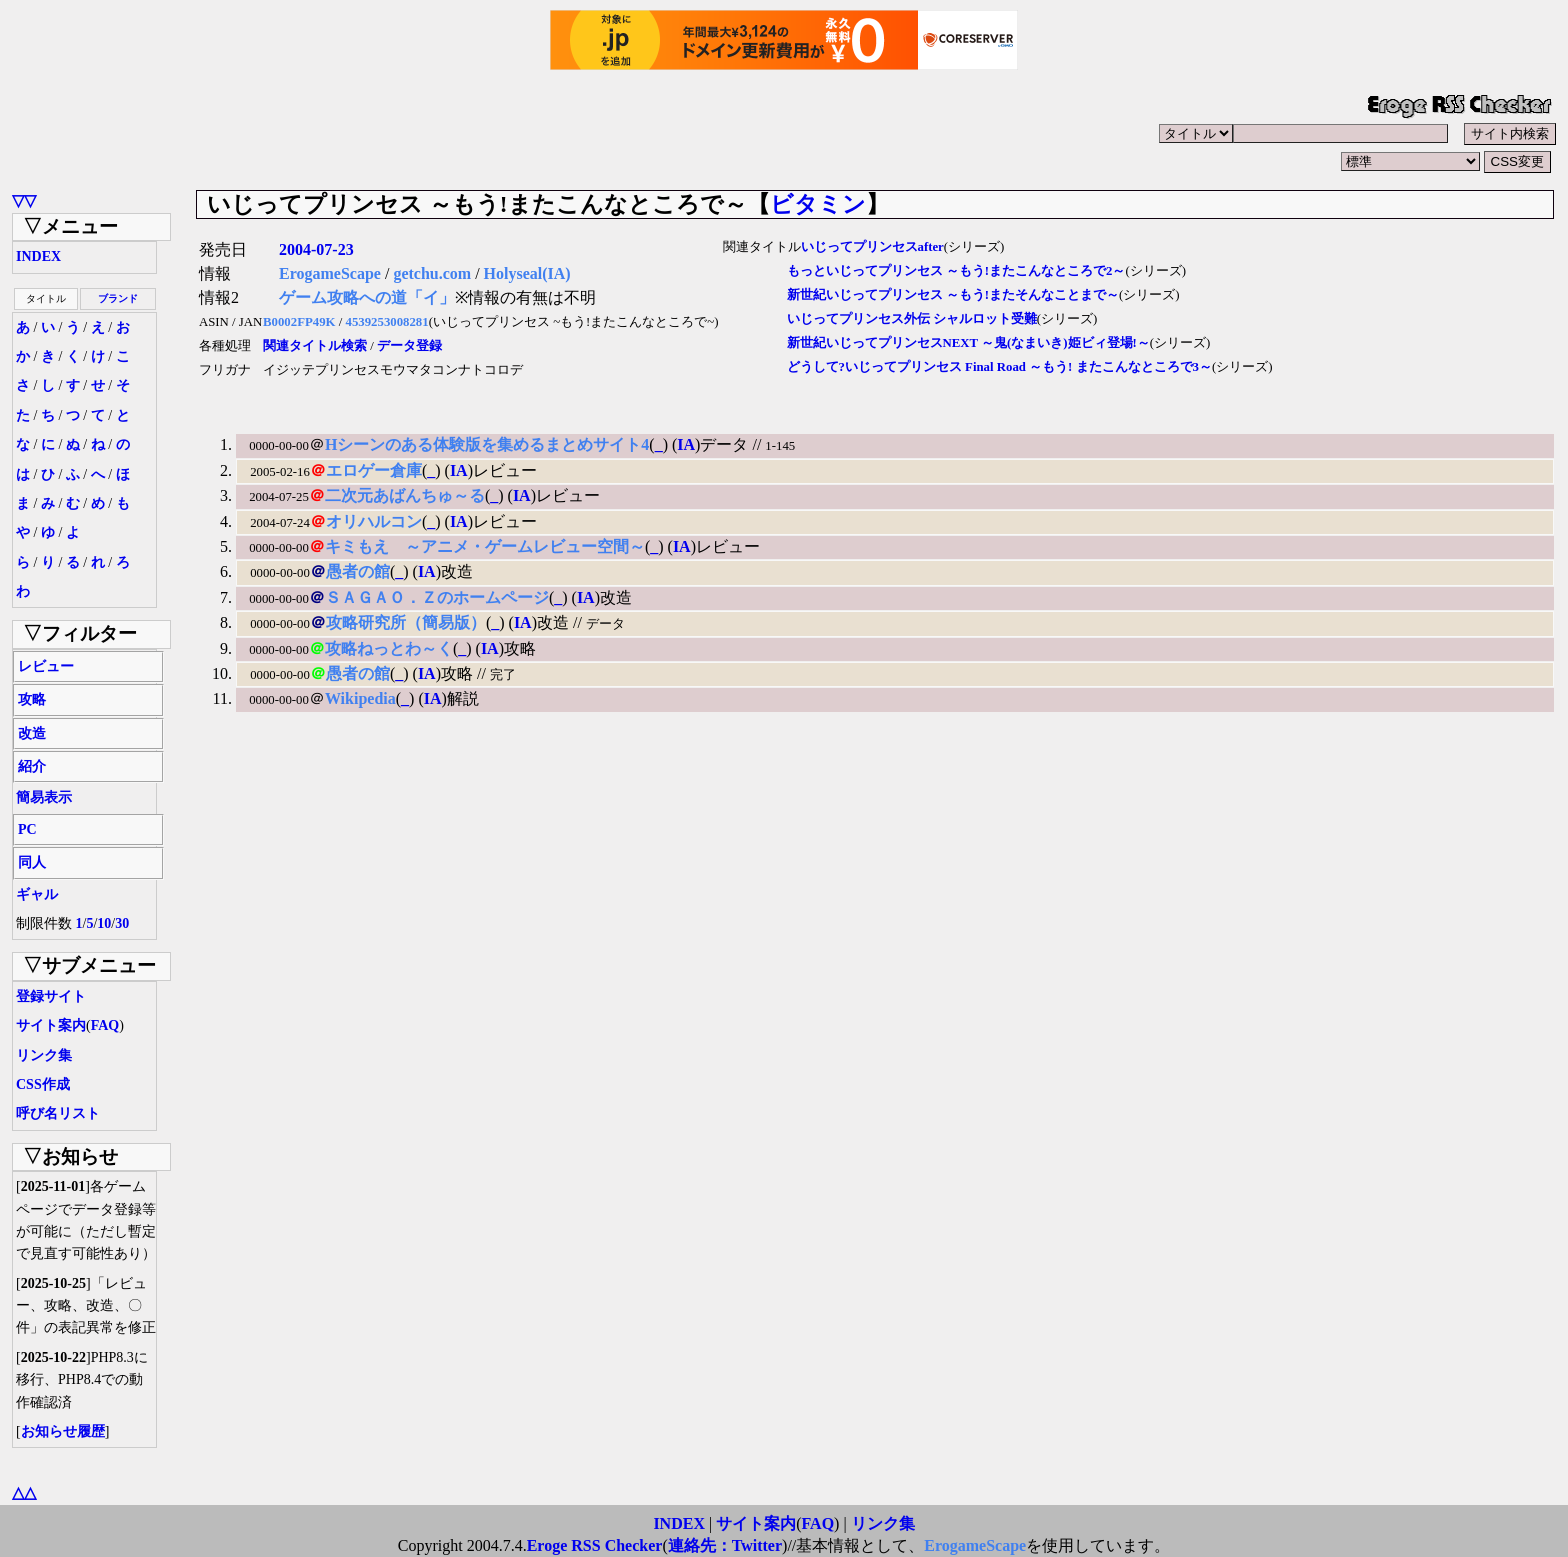 The height and width of the screenshot is (1557, 1568). What do you see at coordinates (818, 204) in the screenshot?
I see `ビタミン` at bounding box center [818, 204].